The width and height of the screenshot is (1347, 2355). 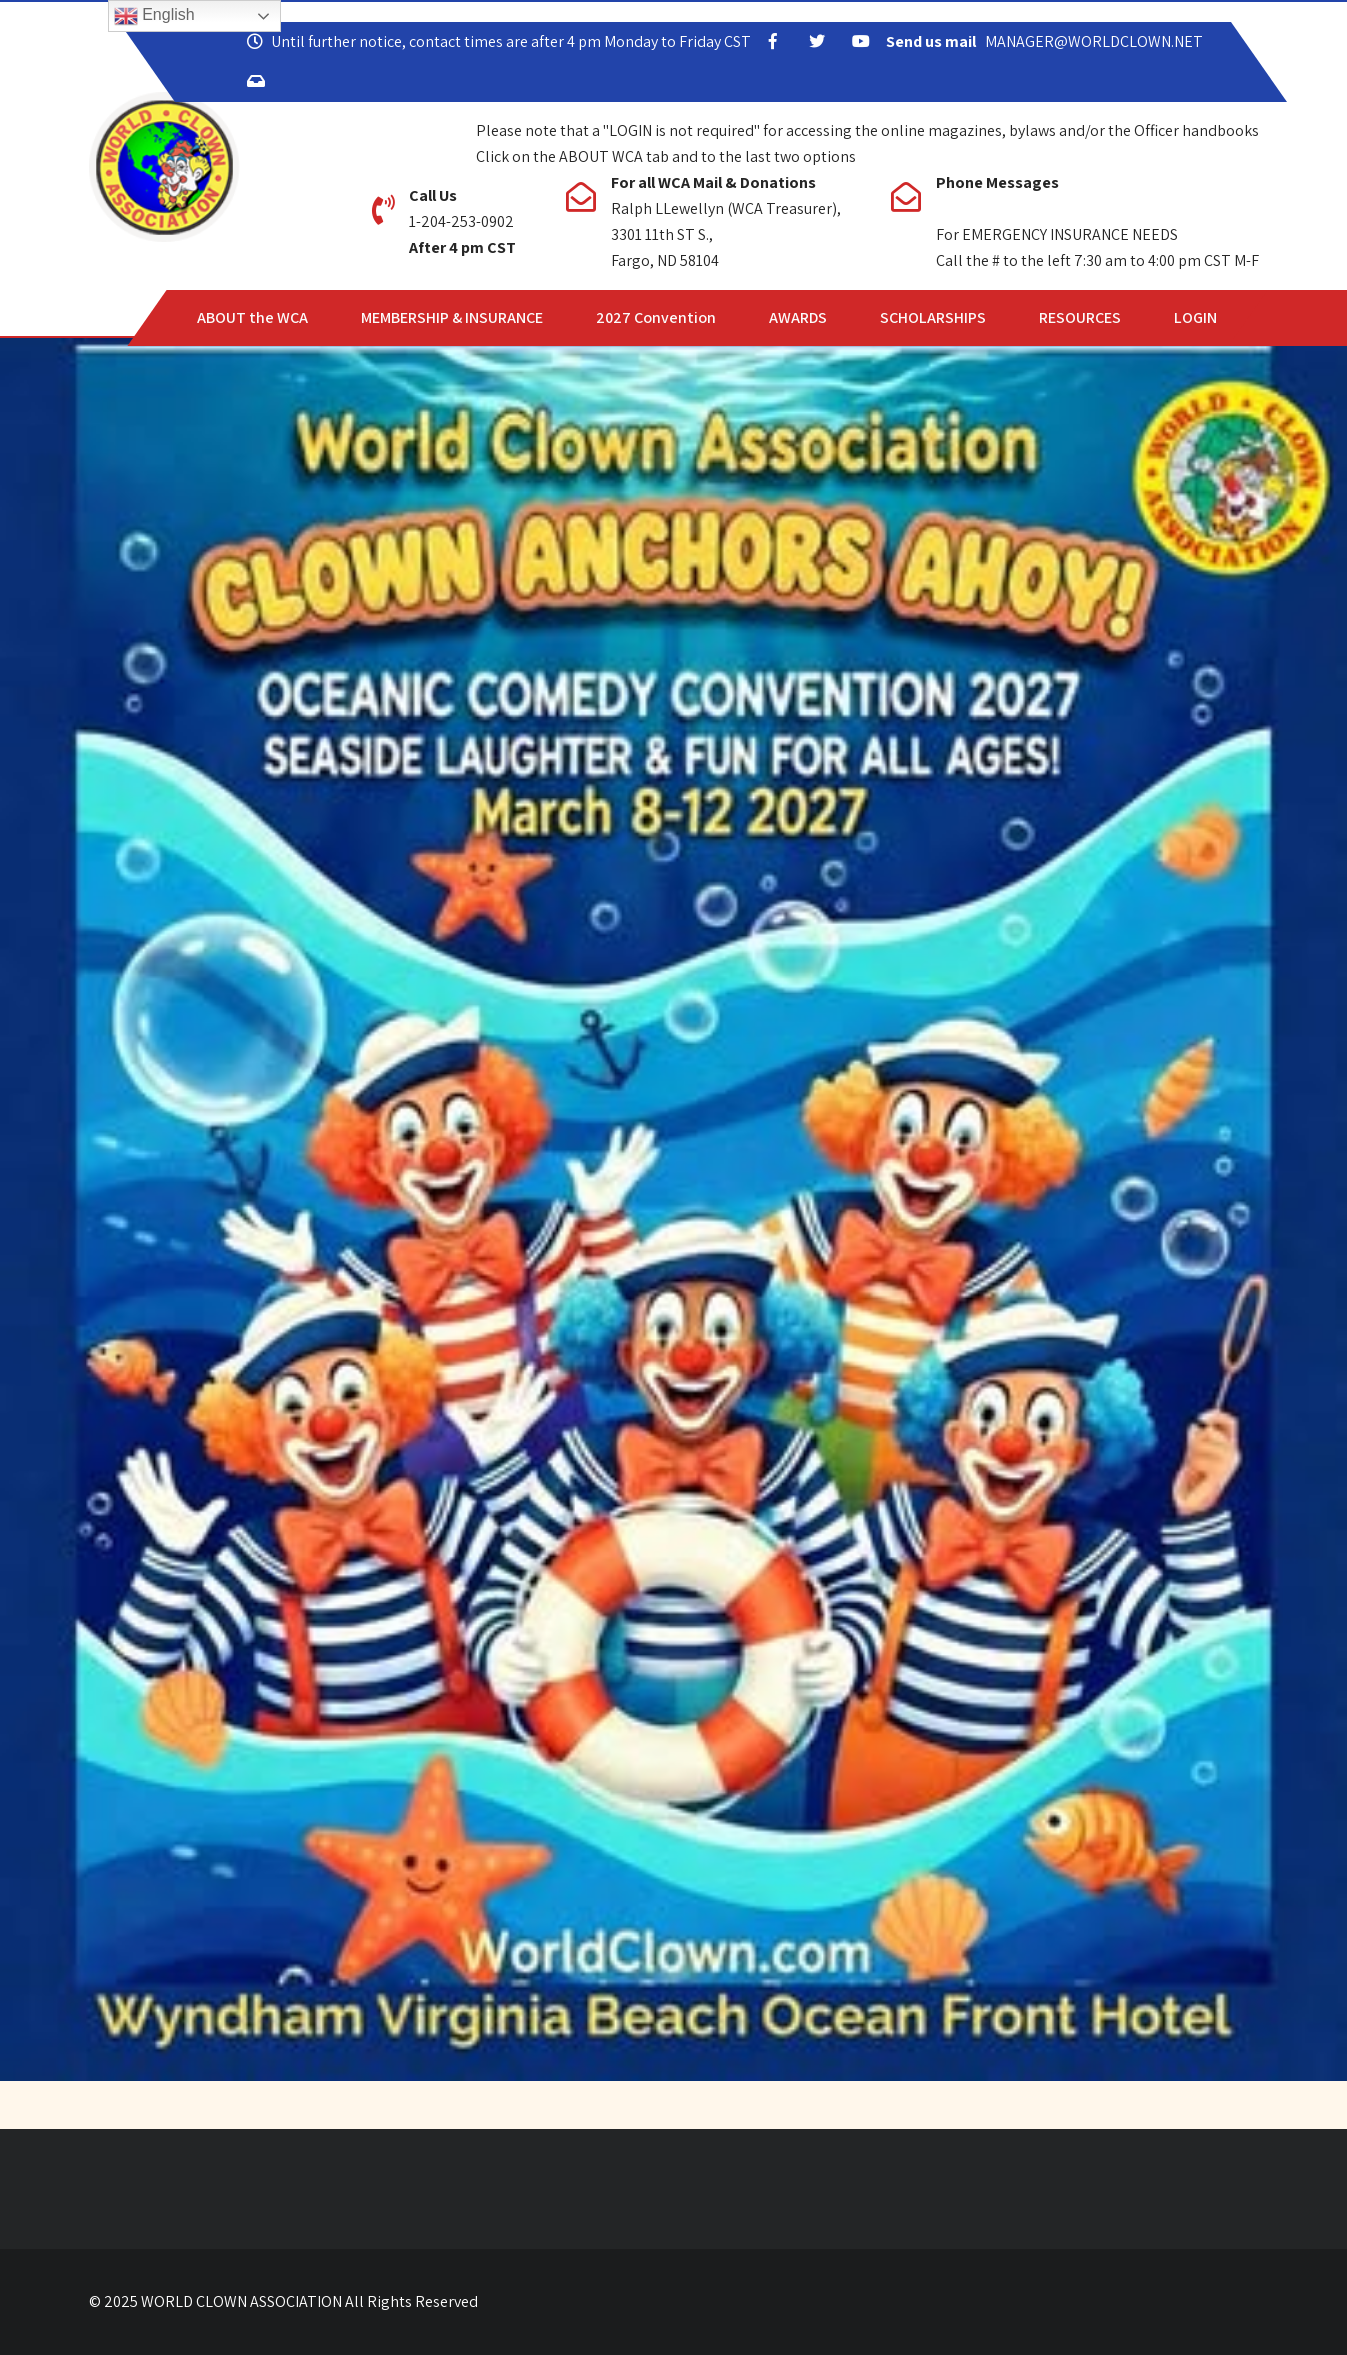 What do you see at coordinates (798, 317) in the screenshot?
I see `AWARDS` at bounding box center [798, 317].